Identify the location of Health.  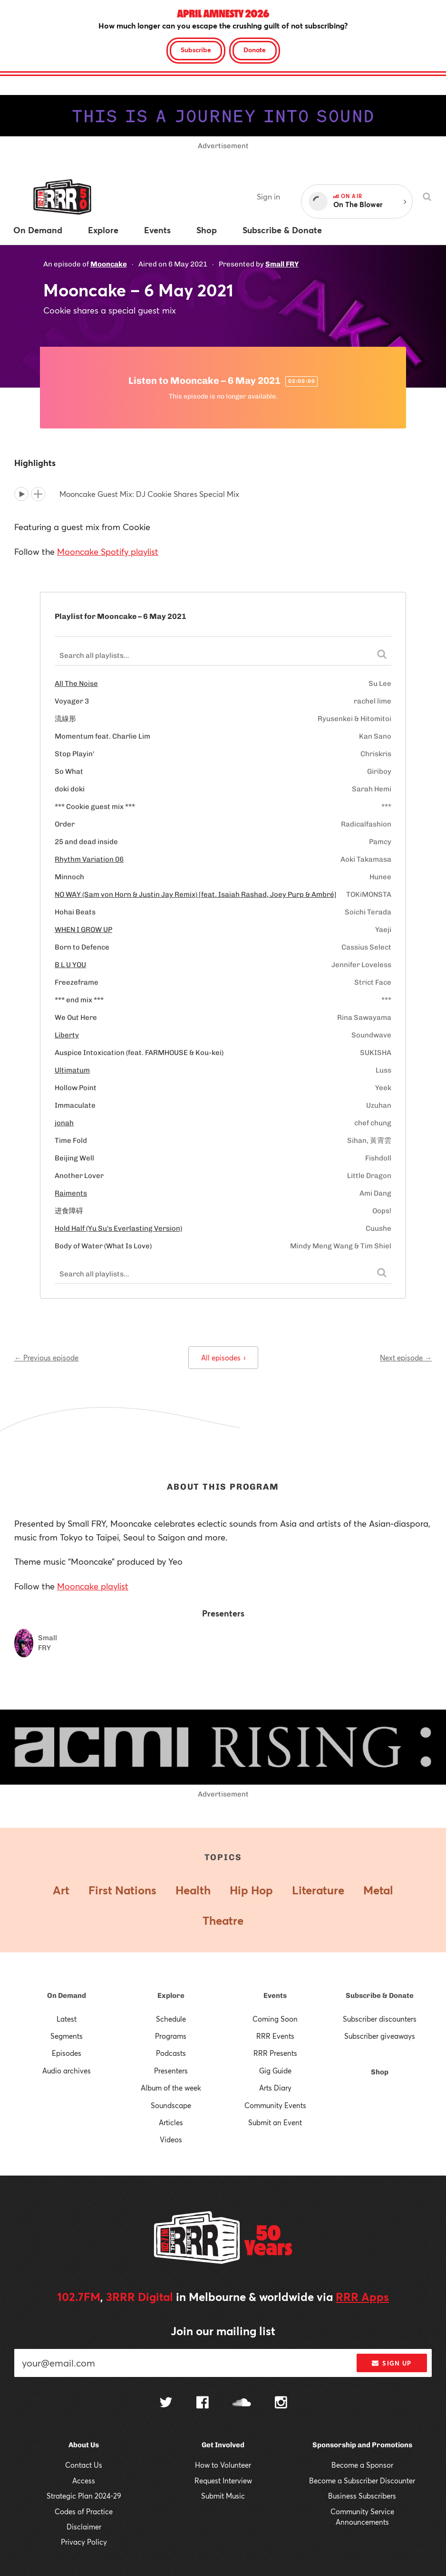
(193, 1890).